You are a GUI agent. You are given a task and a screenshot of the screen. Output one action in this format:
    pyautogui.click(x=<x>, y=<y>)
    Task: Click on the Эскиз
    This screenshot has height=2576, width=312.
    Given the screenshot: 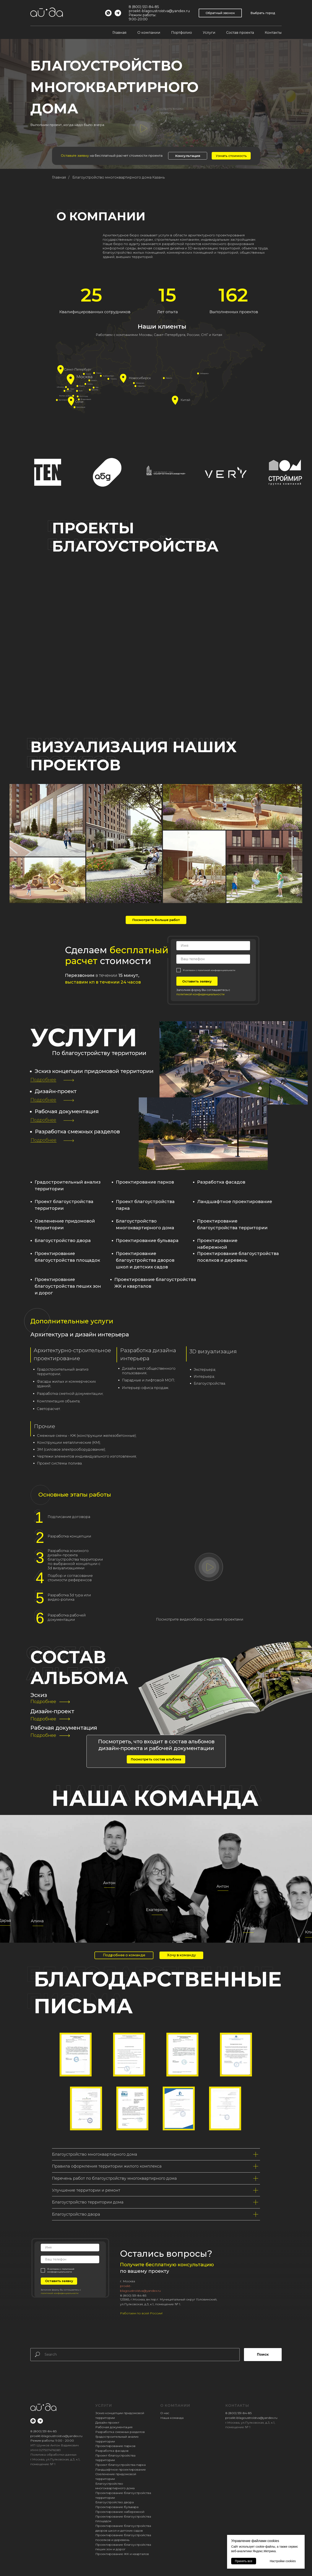 What is the action you would take?
    pyautogui.click(x=38, y=1695)
    